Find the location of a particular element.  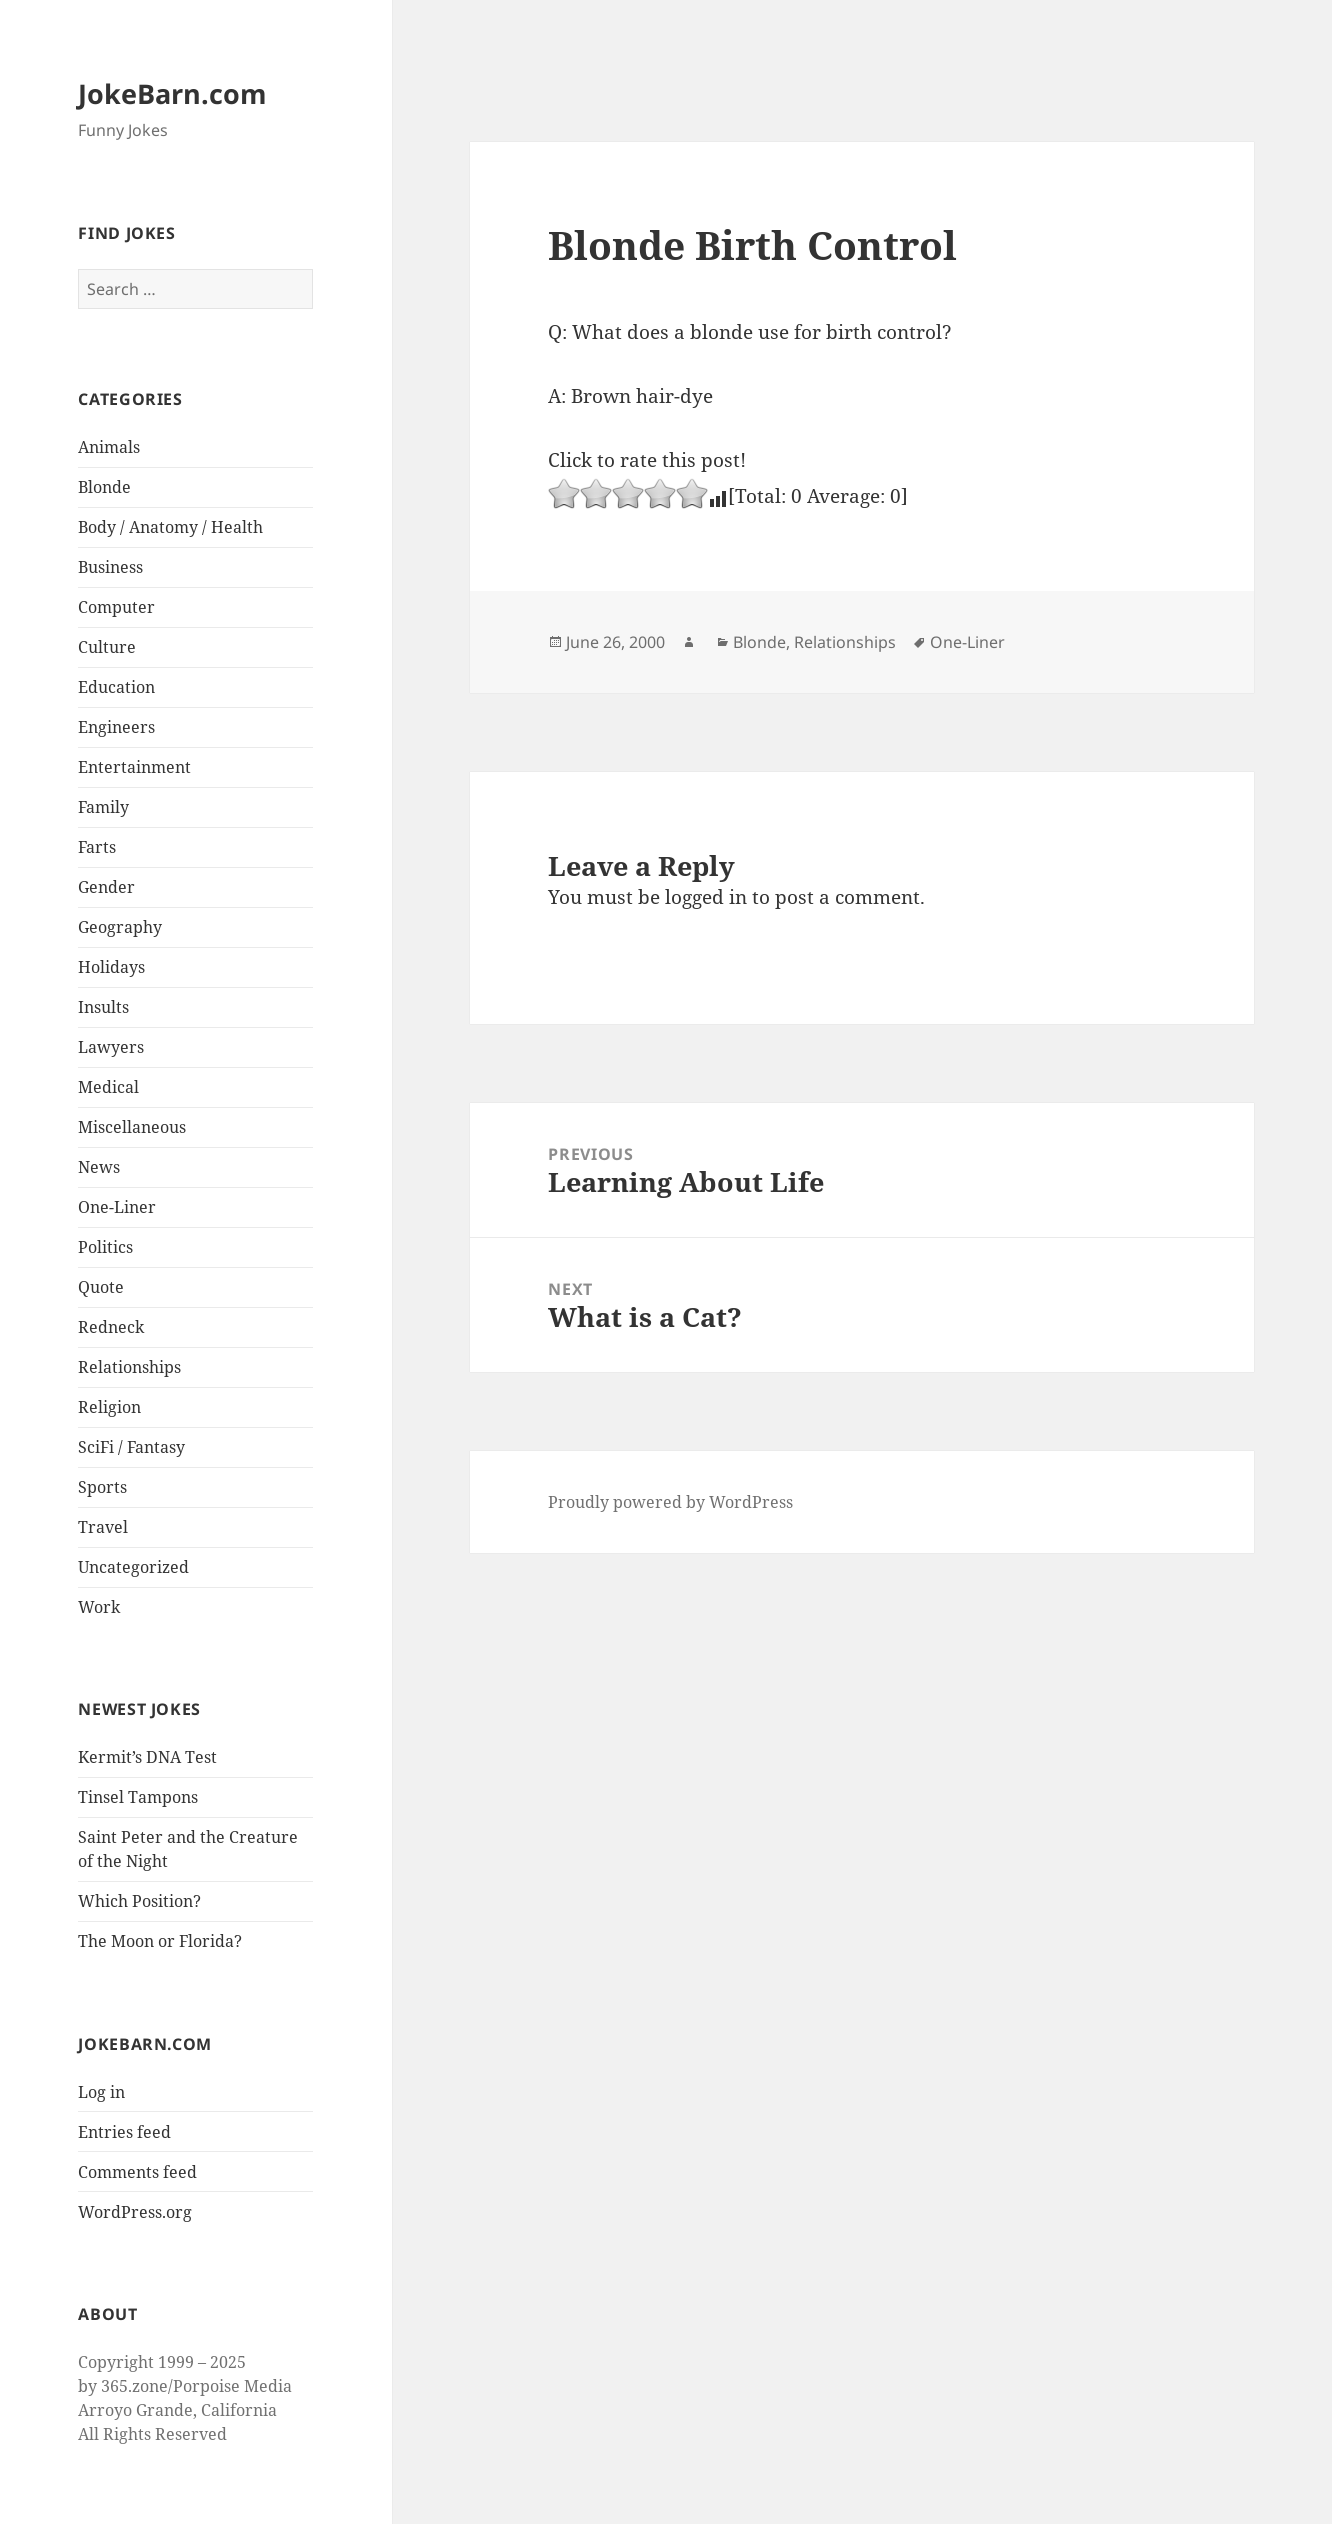

One-Liner is located at coordinates (117, 1207).